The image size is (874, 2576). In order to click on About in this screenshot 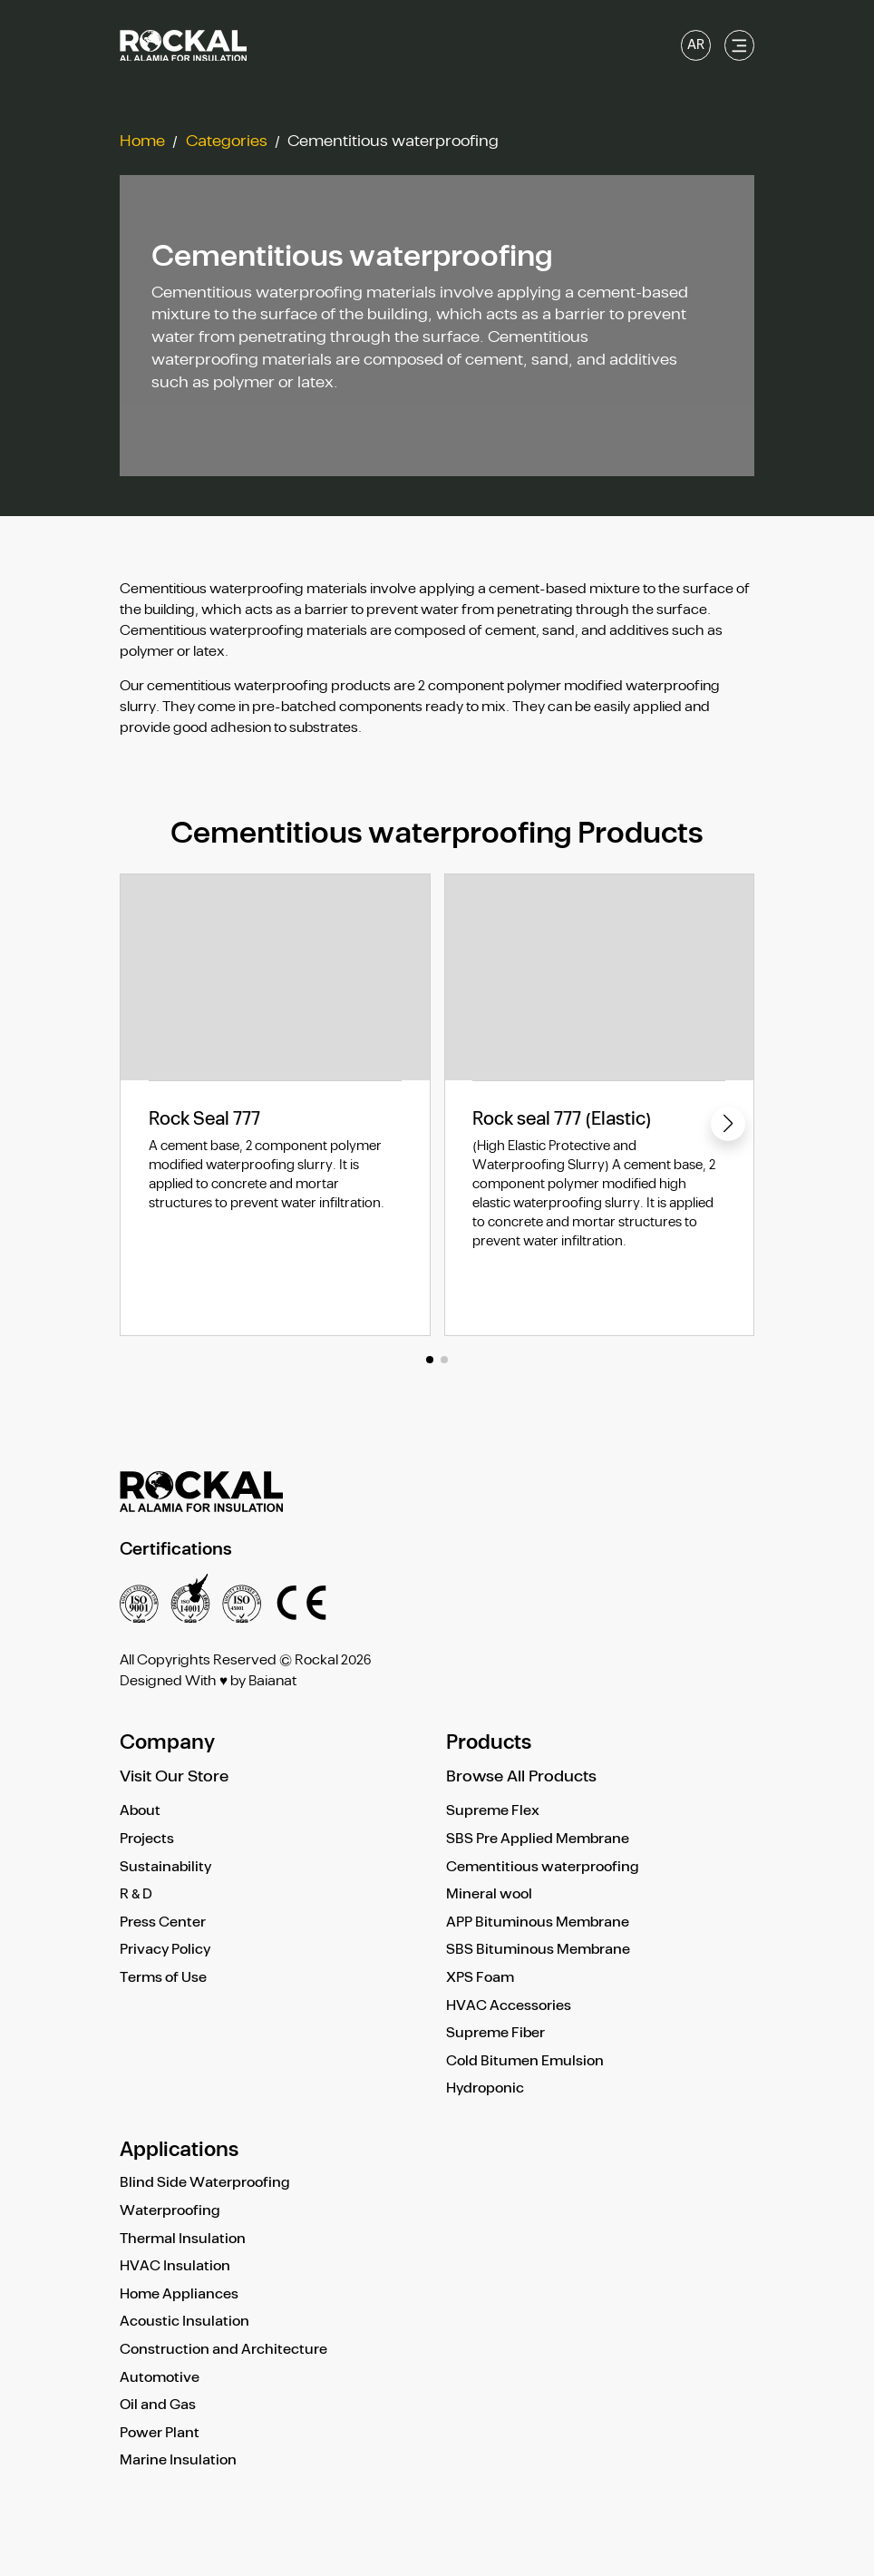, I will do `click(140, 1811)`.